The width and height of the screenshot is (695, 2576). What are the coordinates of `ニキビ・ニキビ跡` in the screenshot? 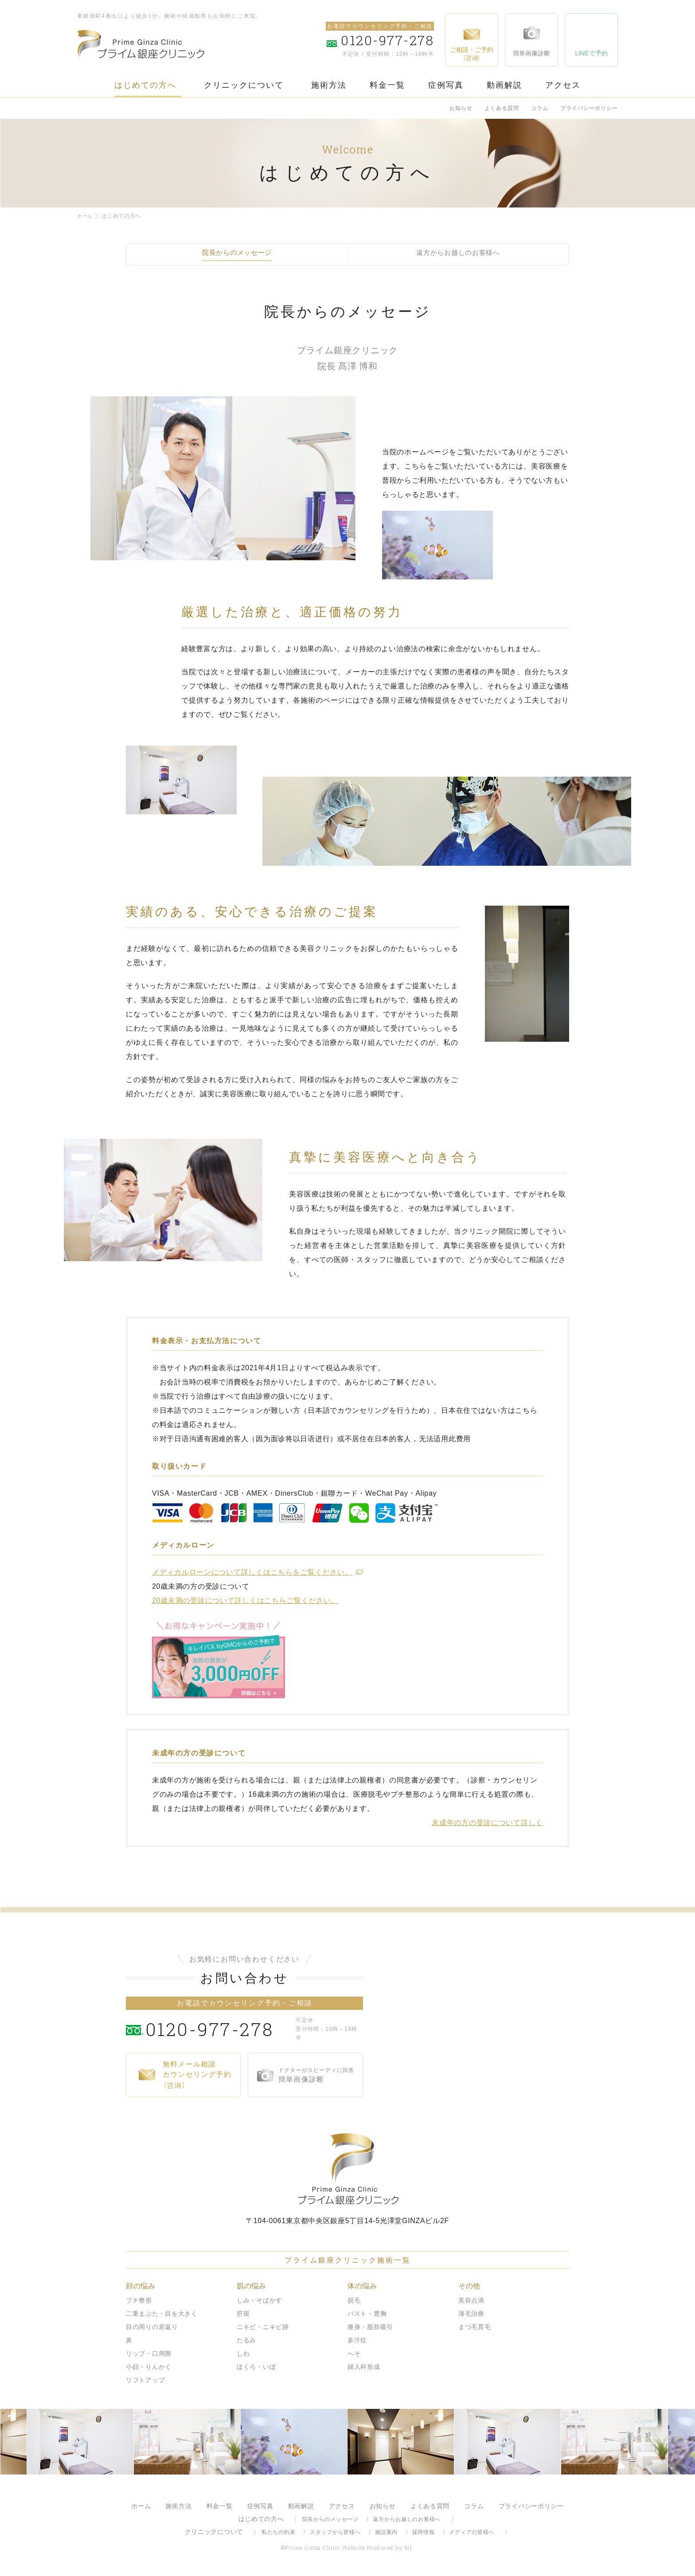 It's located at (263, 2326).